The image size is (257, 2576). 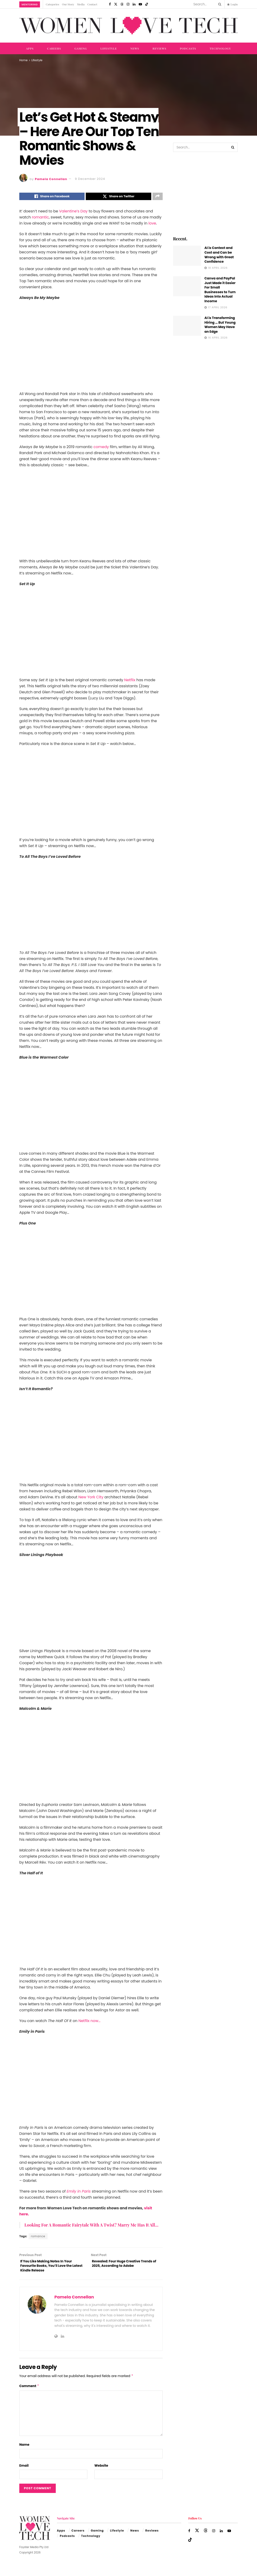 What do you see at coordinates (30, 4) in the screenshot?
I see `Mentoring` at bounding box center [30, 4].